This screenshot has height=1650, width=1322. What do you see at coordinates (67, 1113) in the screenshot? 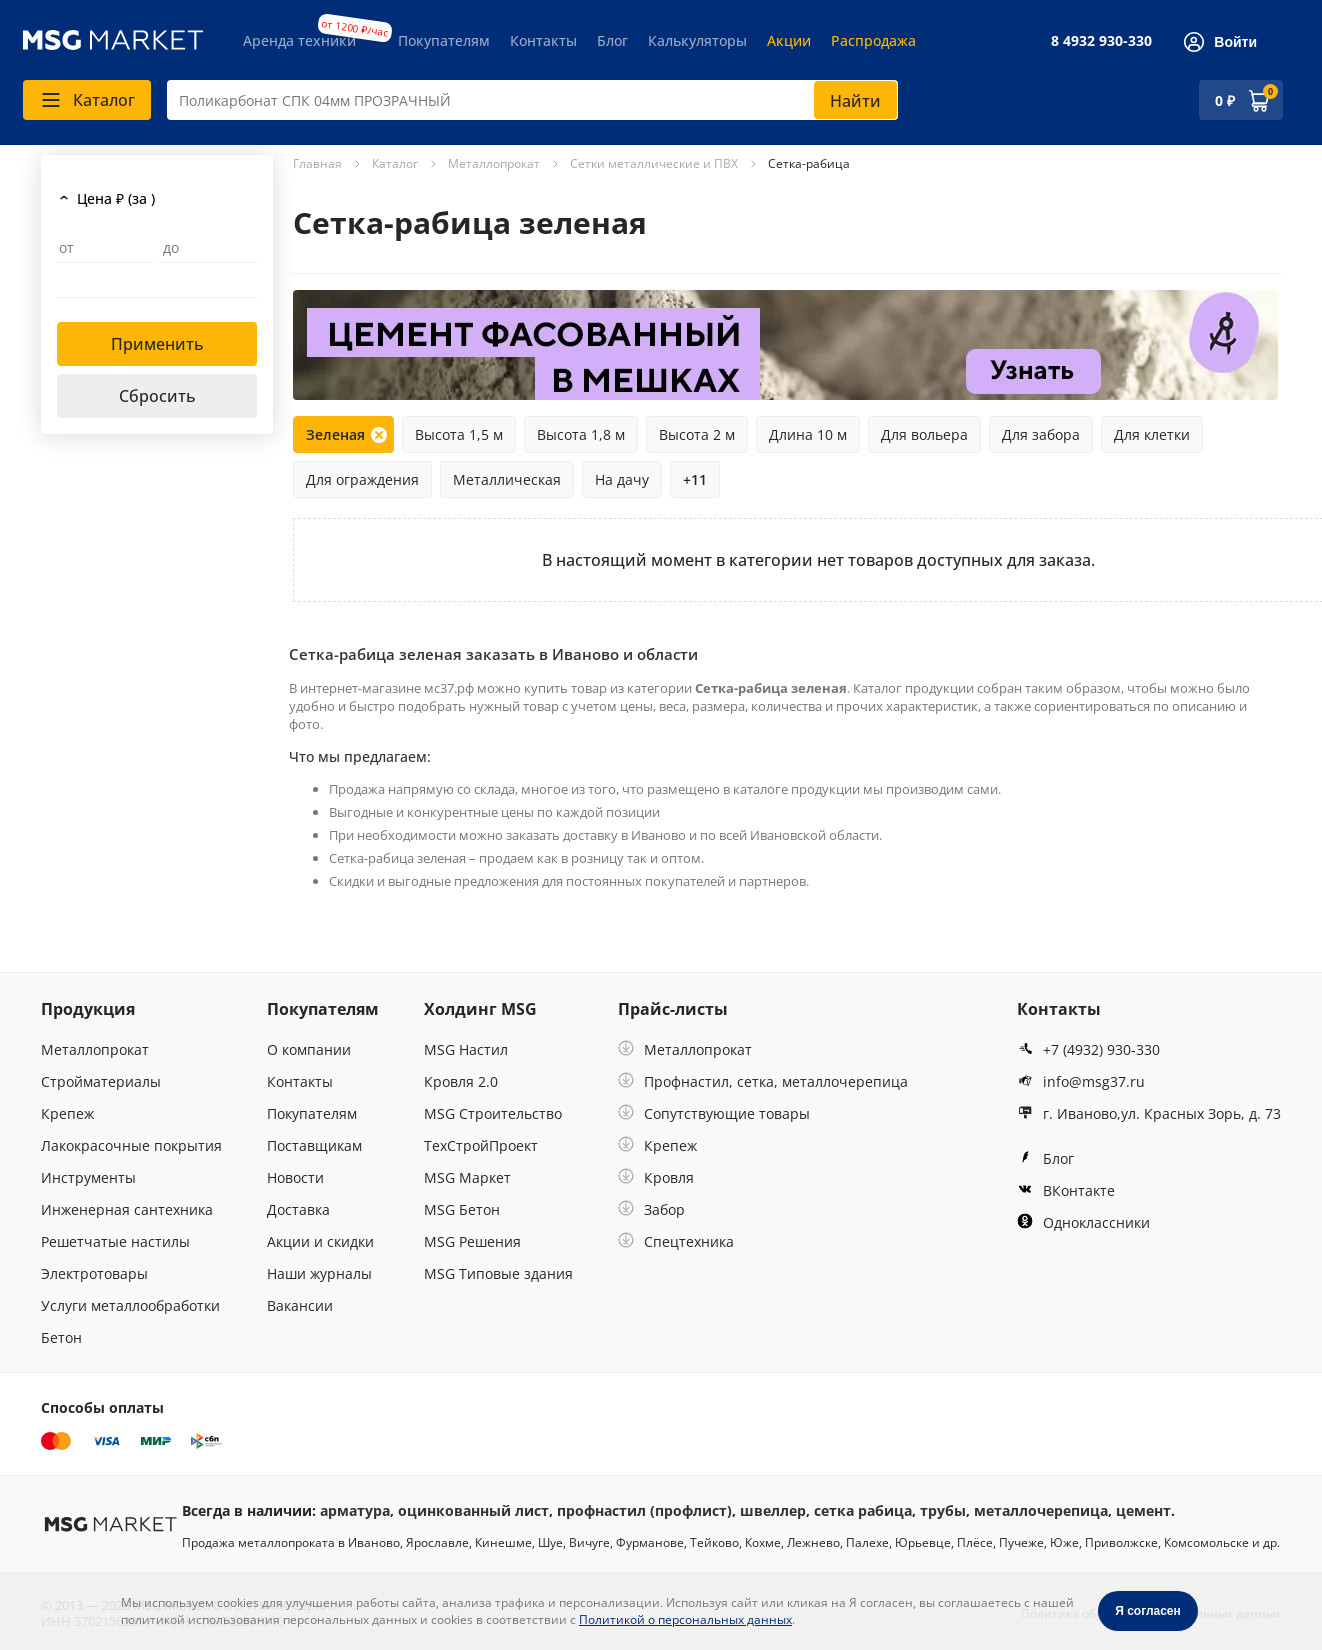
I see `Крепеж` at bounding box center [67, 1113].